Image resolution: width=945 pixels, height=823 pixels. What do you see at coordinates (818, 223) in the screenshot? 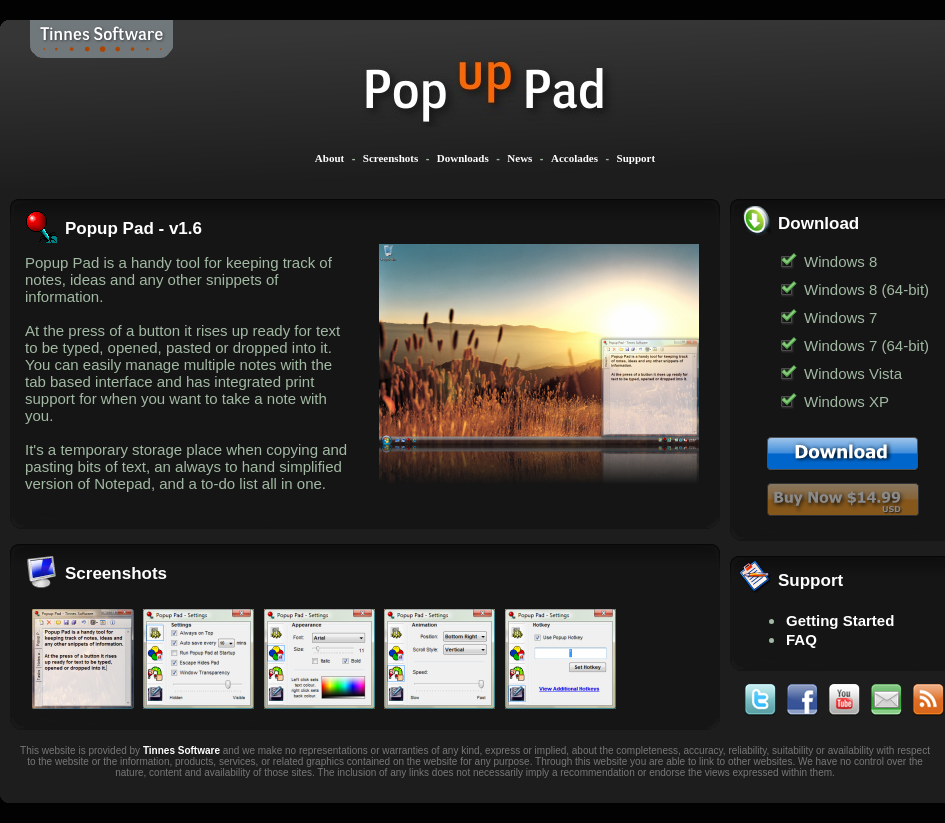
I see `Download` at bounding box center [818, 223].